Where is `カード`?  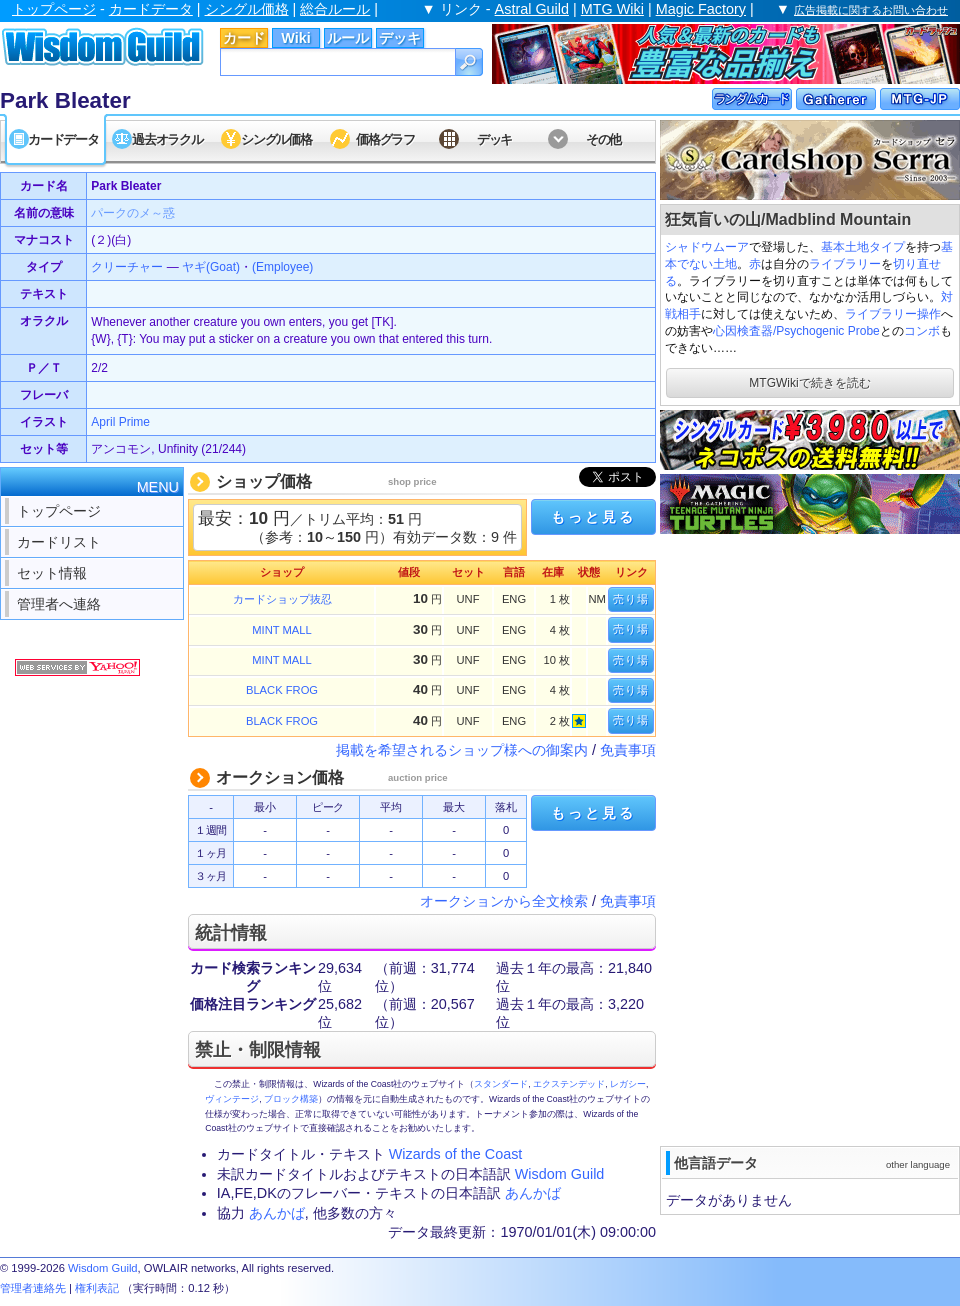
カード is located at coordinates (244, 38).